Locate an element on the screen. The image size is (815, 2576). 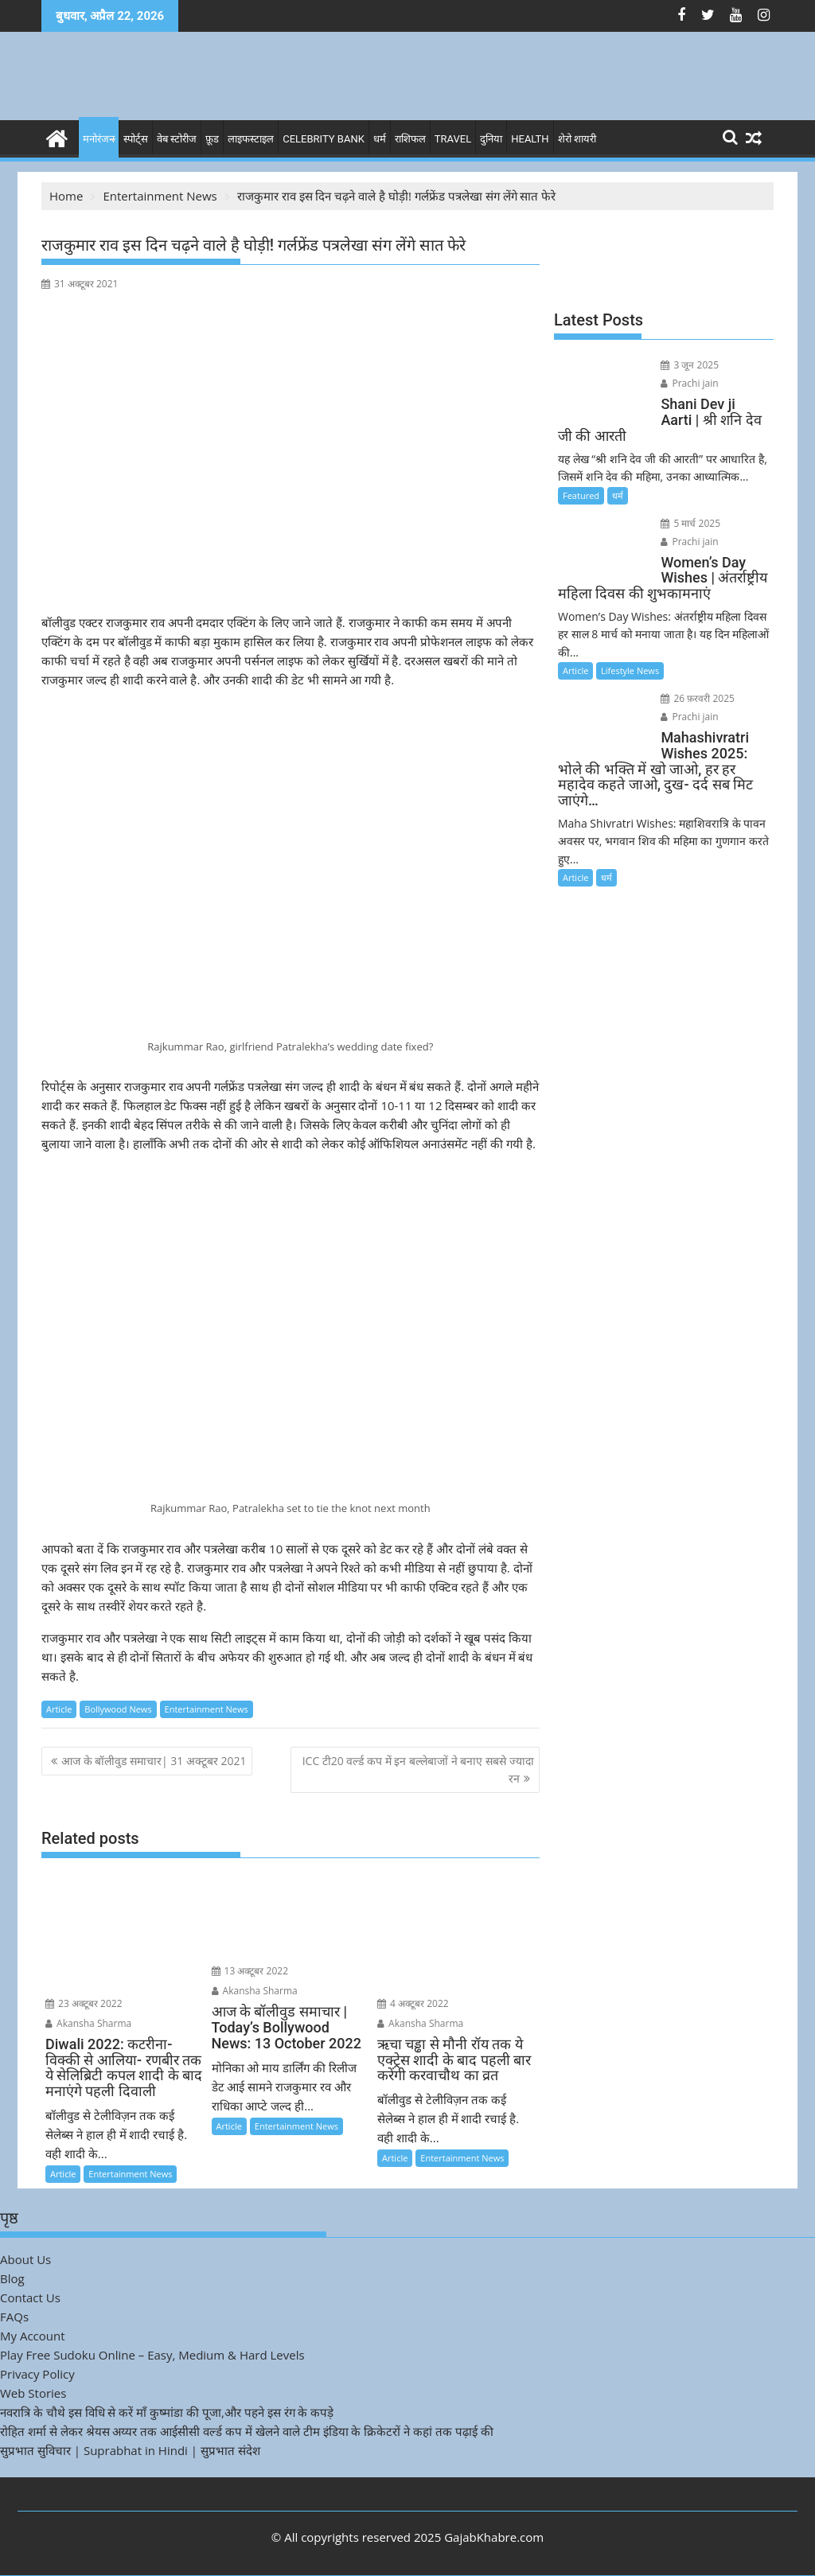
5 मार्च 2025 is located at coordinates (690, 523).